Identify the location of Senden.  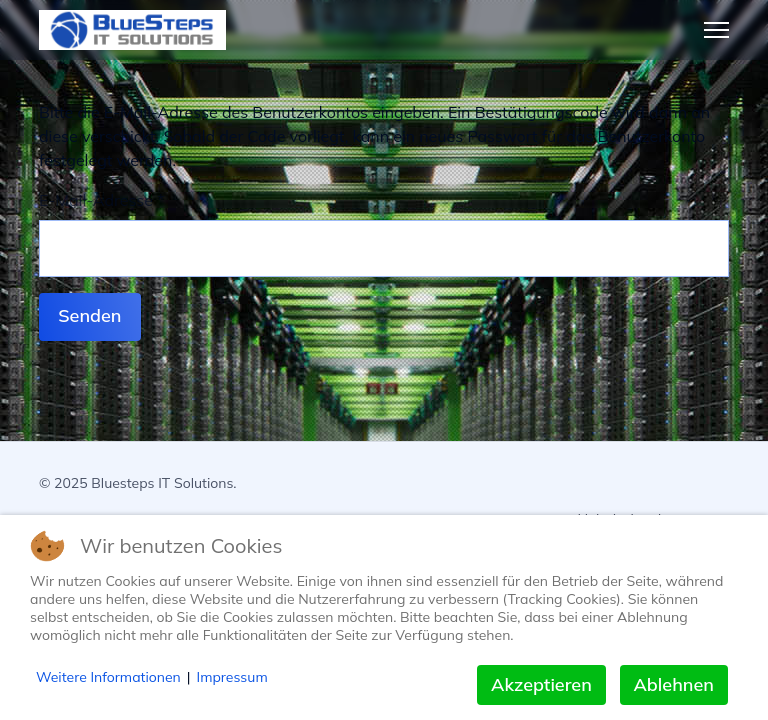
(89, 315).